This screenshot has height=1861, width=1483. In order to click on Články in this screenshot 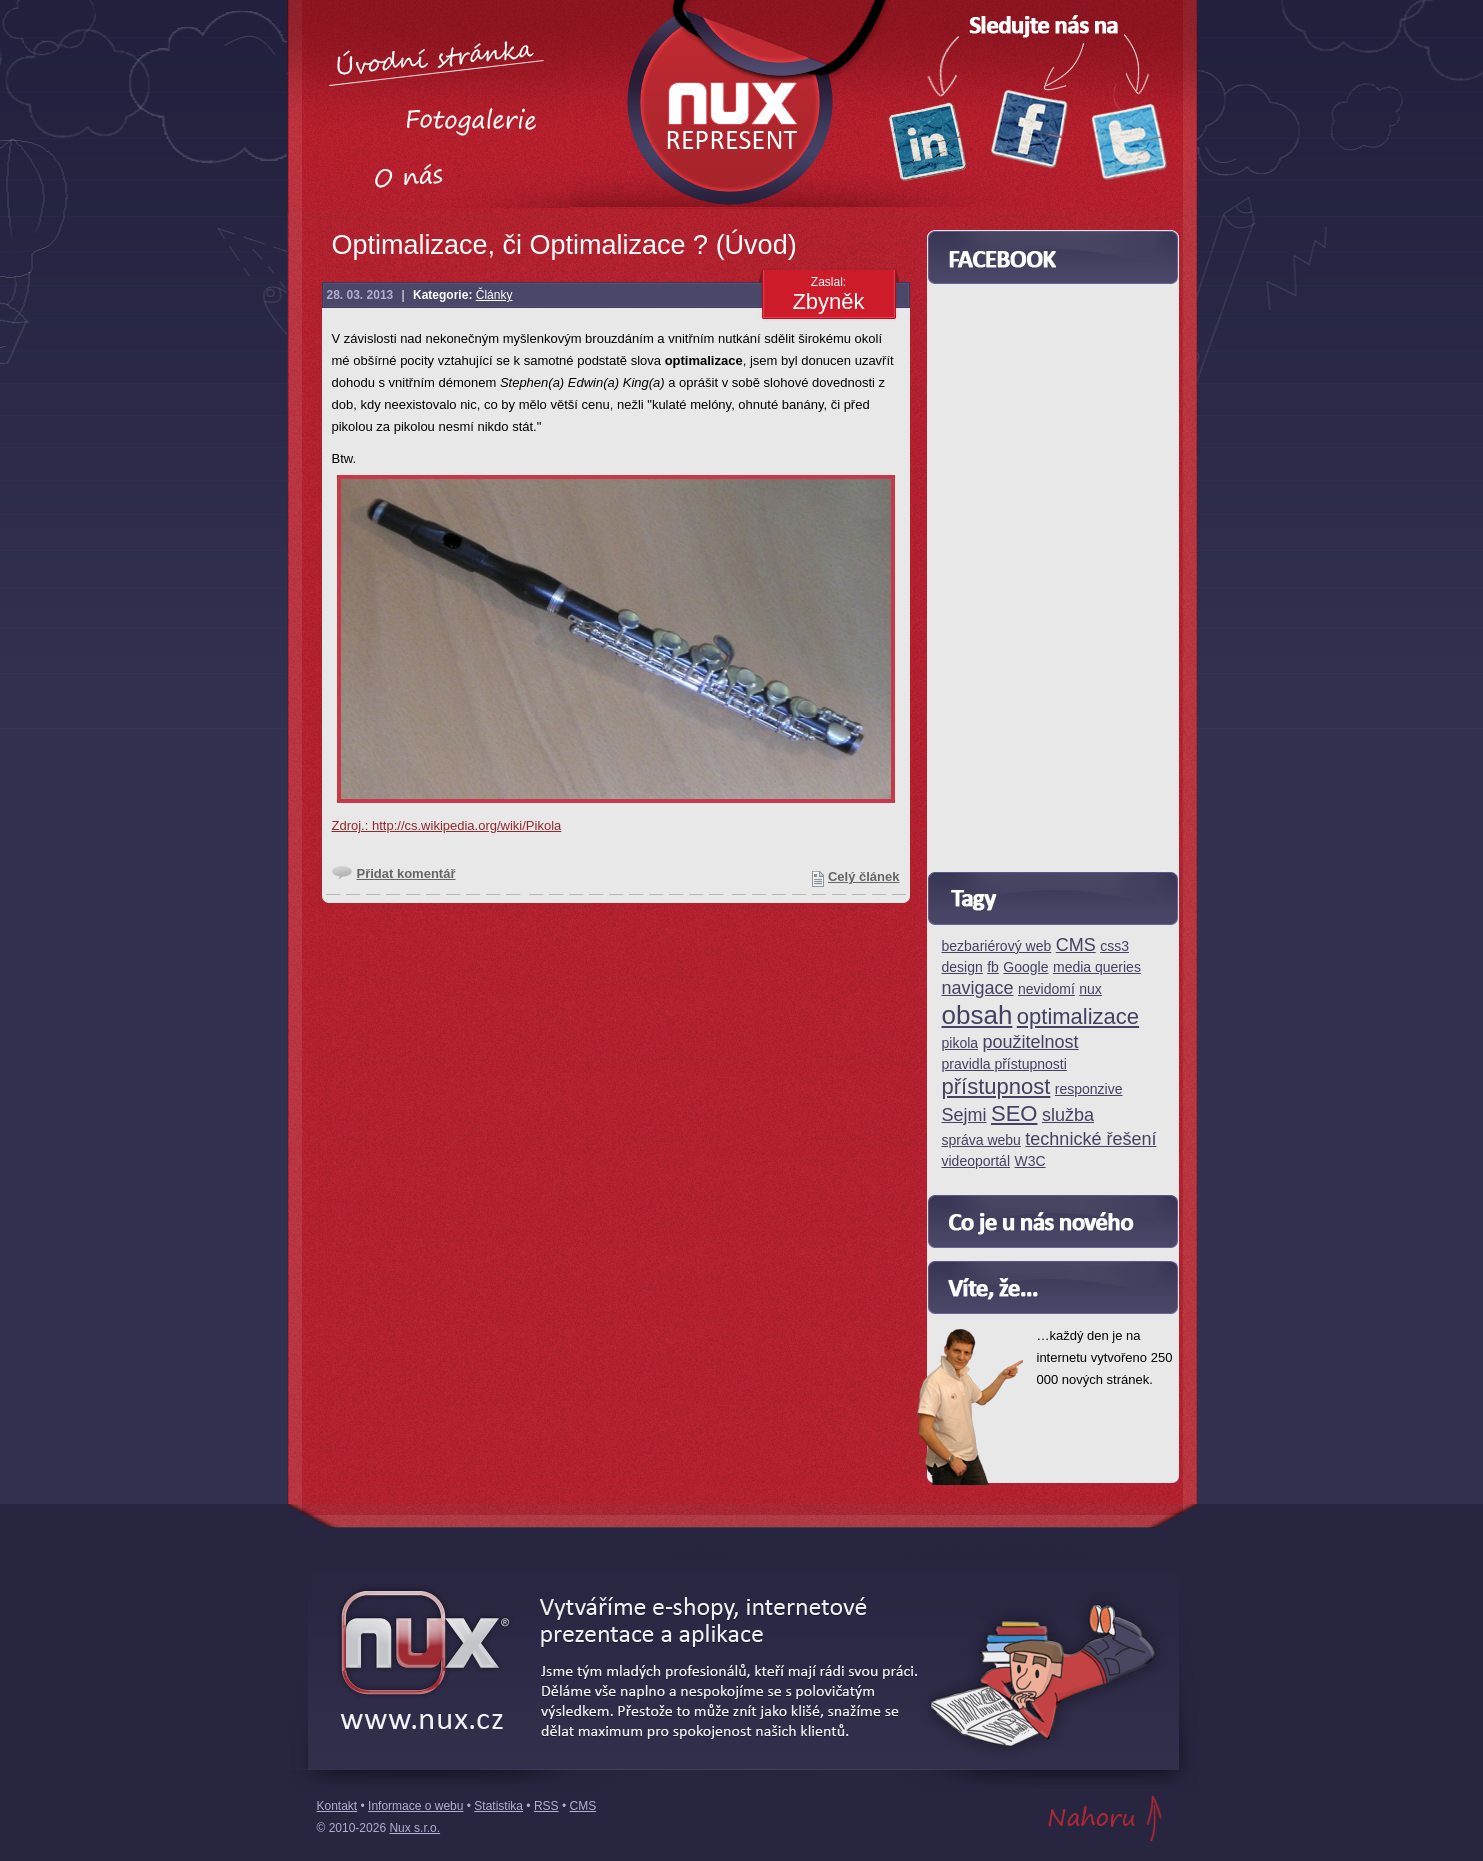, I will do `click(494, 295)`.